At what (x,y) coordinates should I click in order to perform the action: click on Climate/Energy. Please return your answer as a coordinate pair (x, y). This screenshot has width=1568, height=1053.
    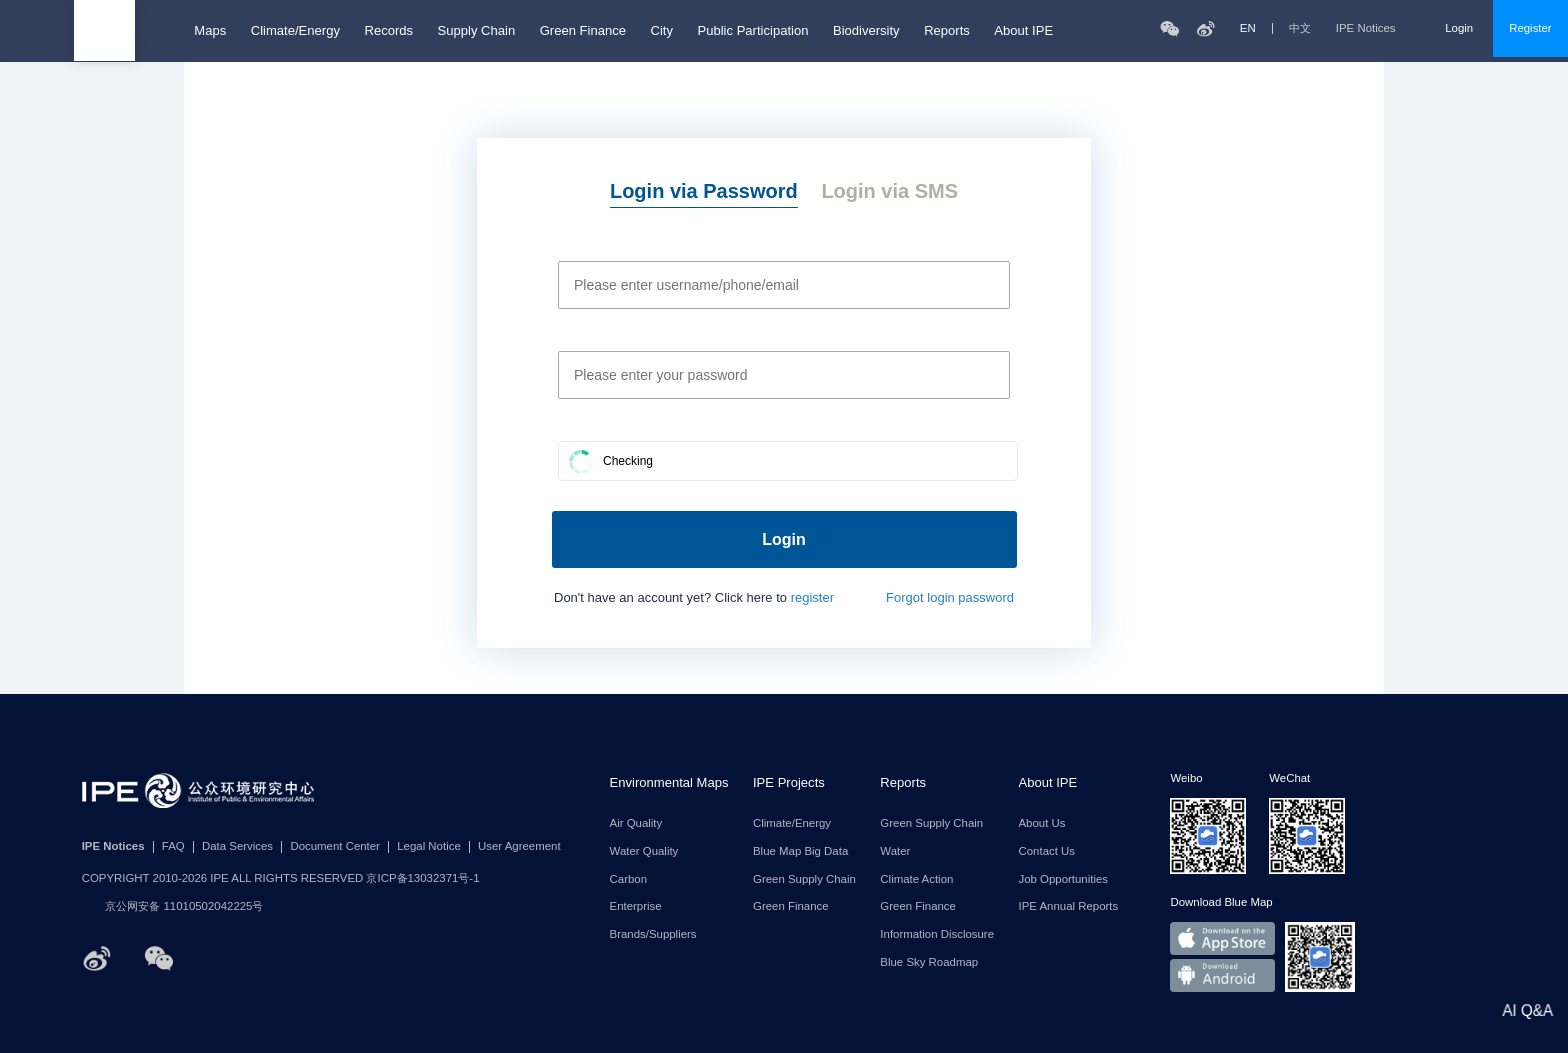
    Looking at the image, I should click on (295, 30).